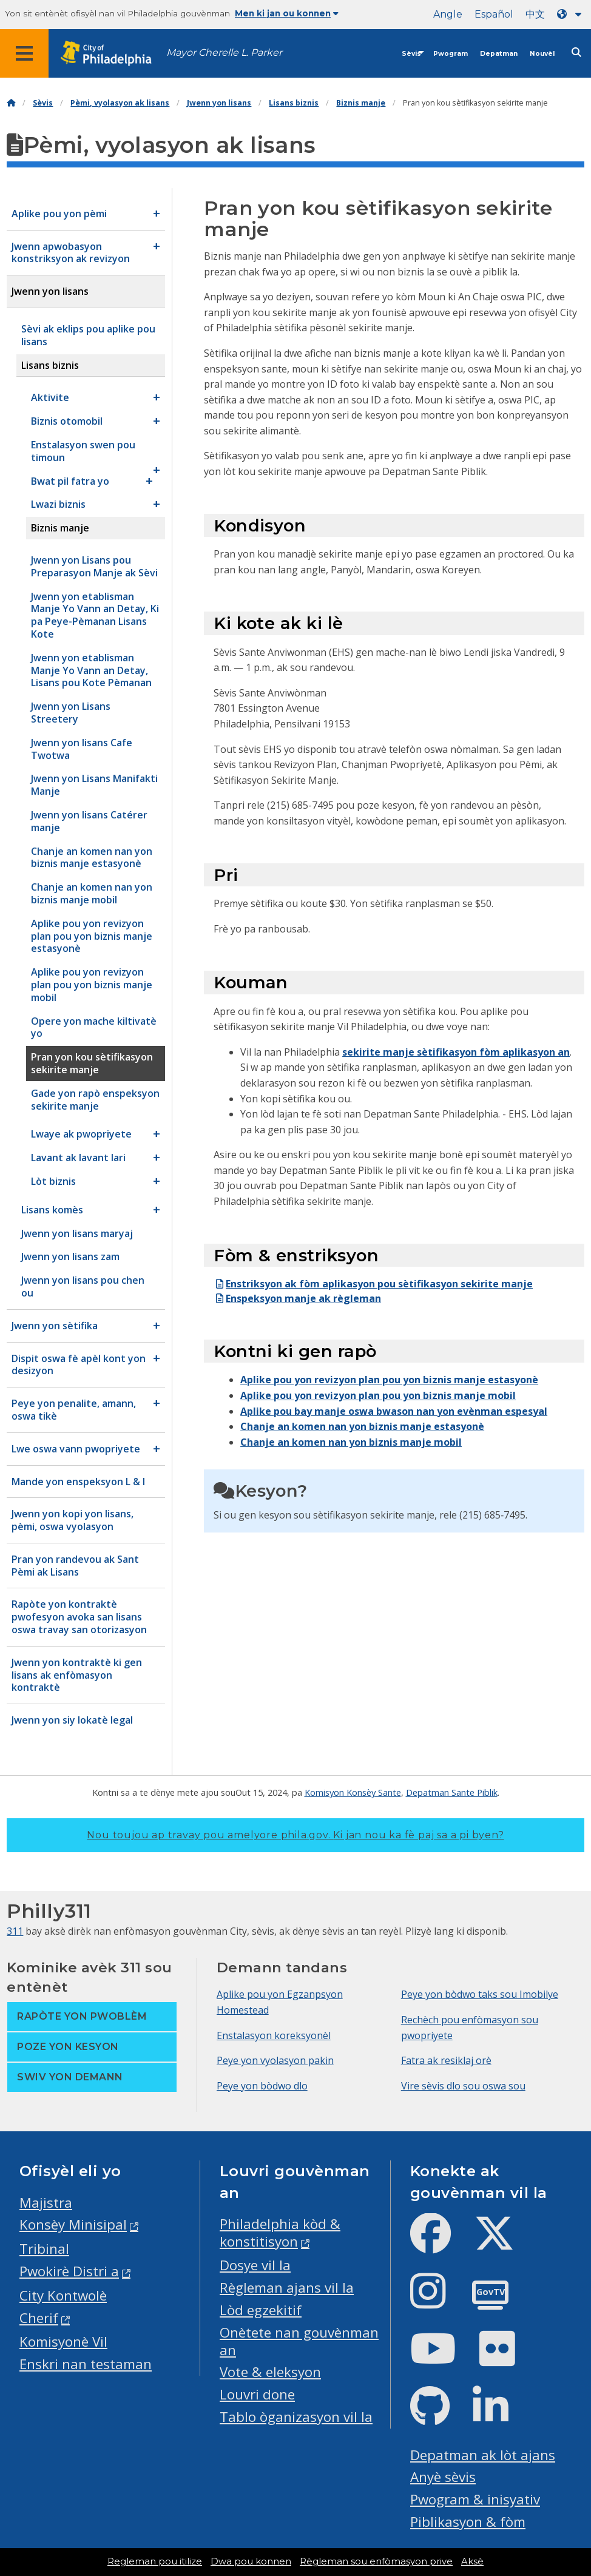 This screenshot has height=2576, width=591. I want to click on Men ki jan ou konnen, so click(287, 13).